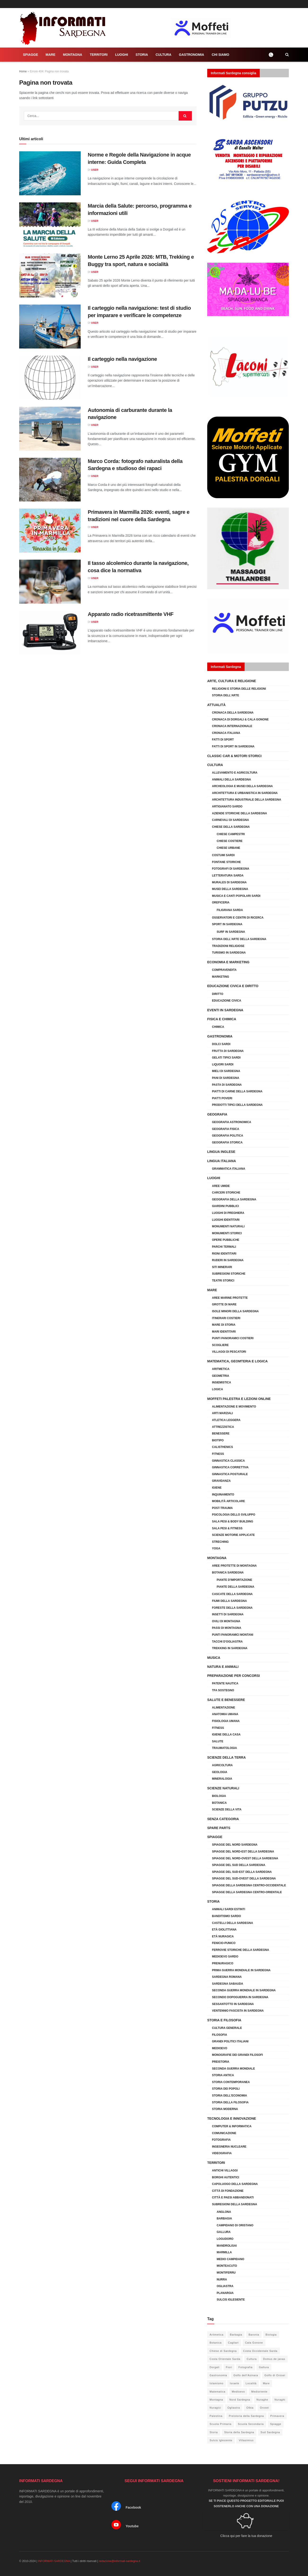 This screenshot has width=308, height=2576. Describe the element at coordinates (232, 1607) in the screenshot. I see `Foreste della Sardegna` at that location.